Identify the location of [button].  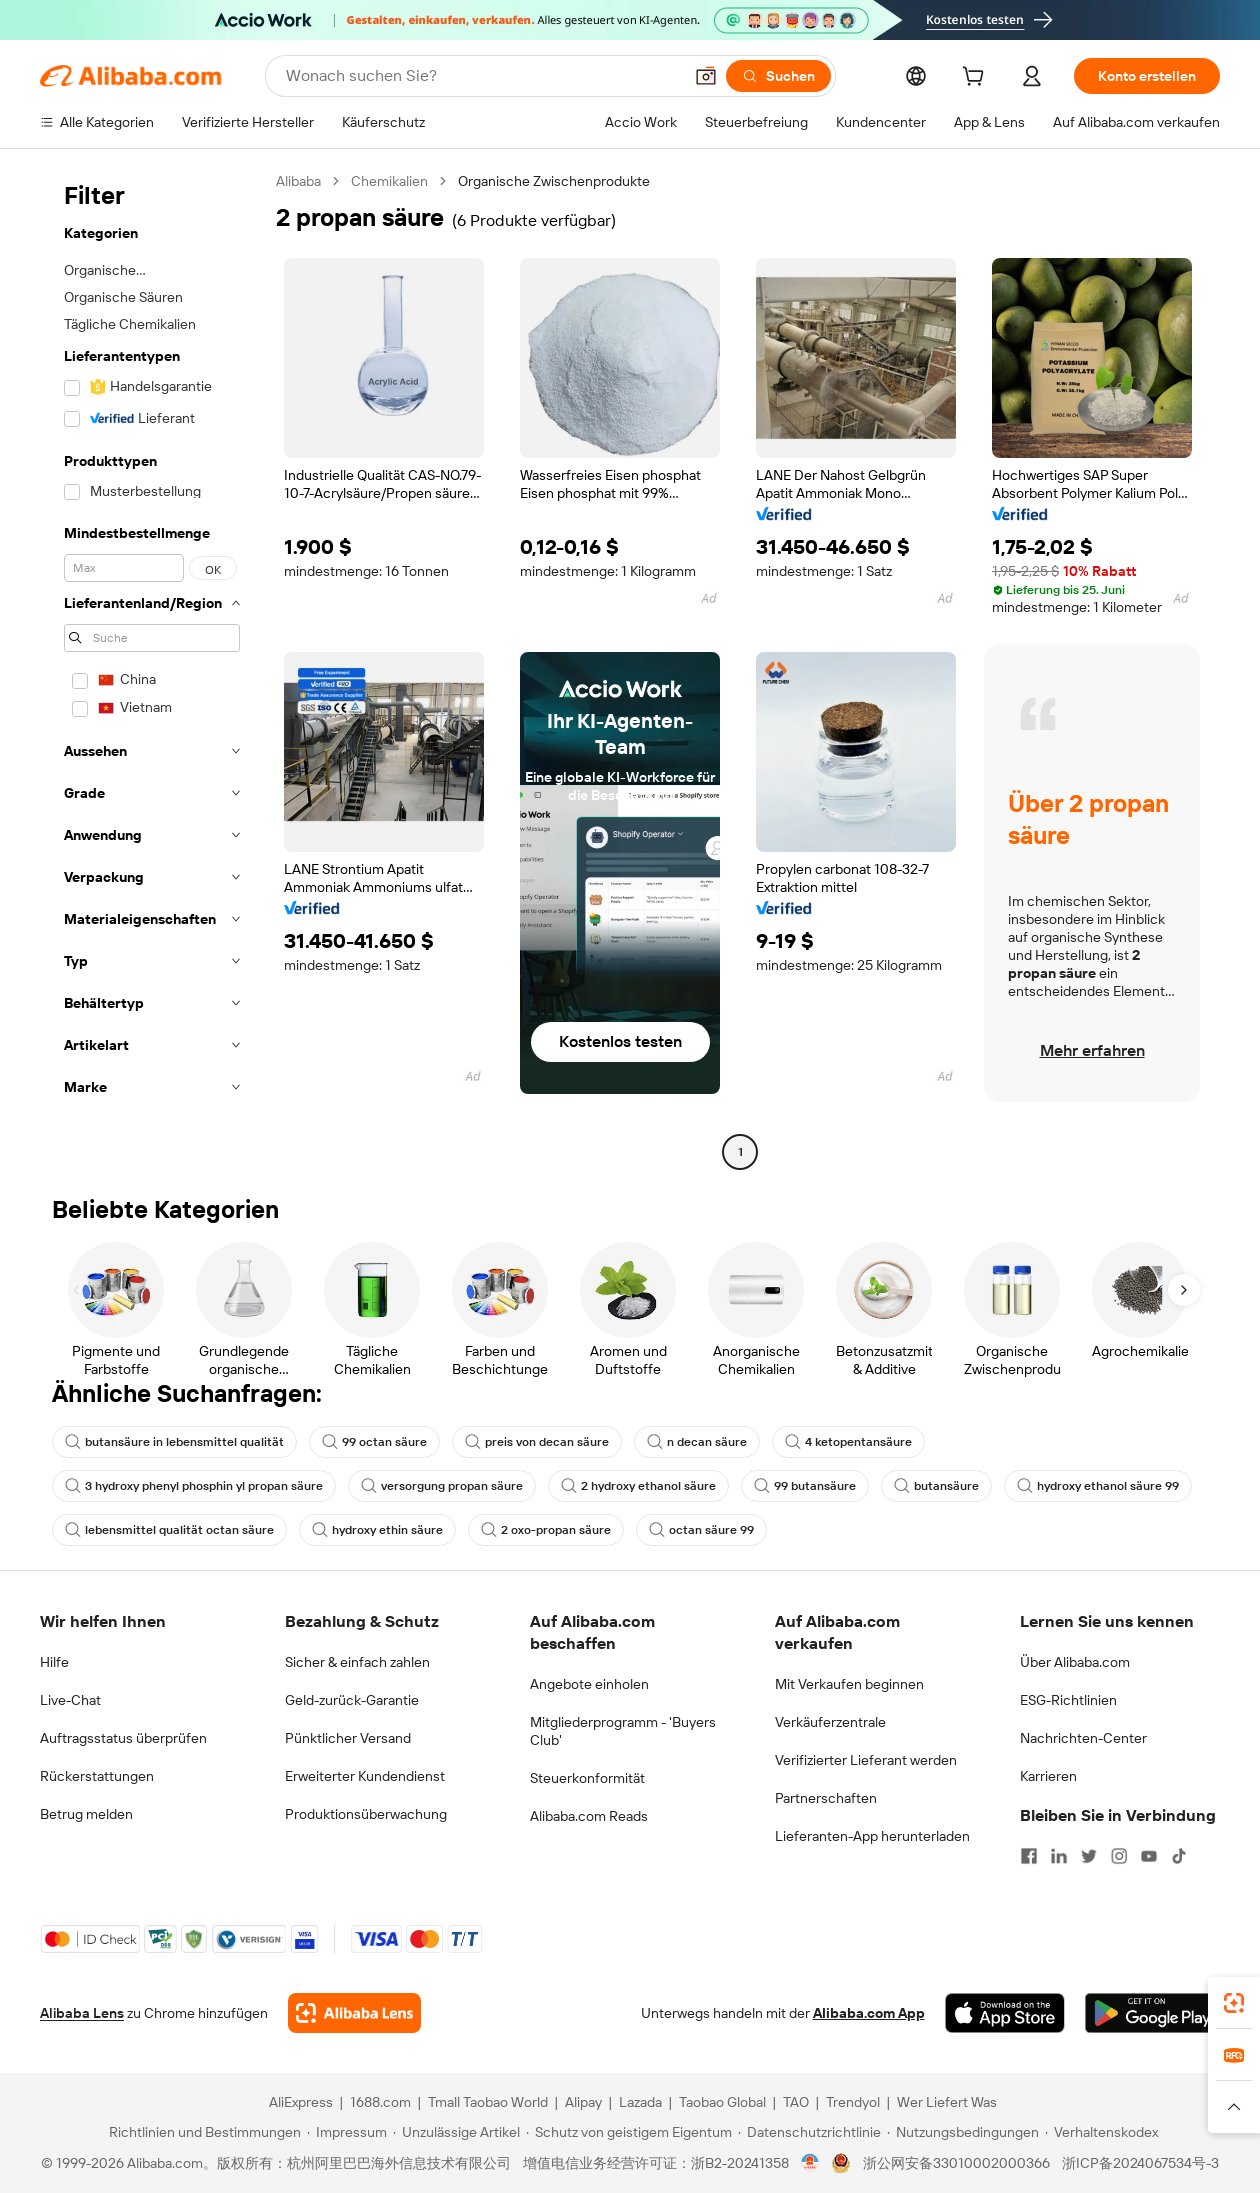
(706, 76).